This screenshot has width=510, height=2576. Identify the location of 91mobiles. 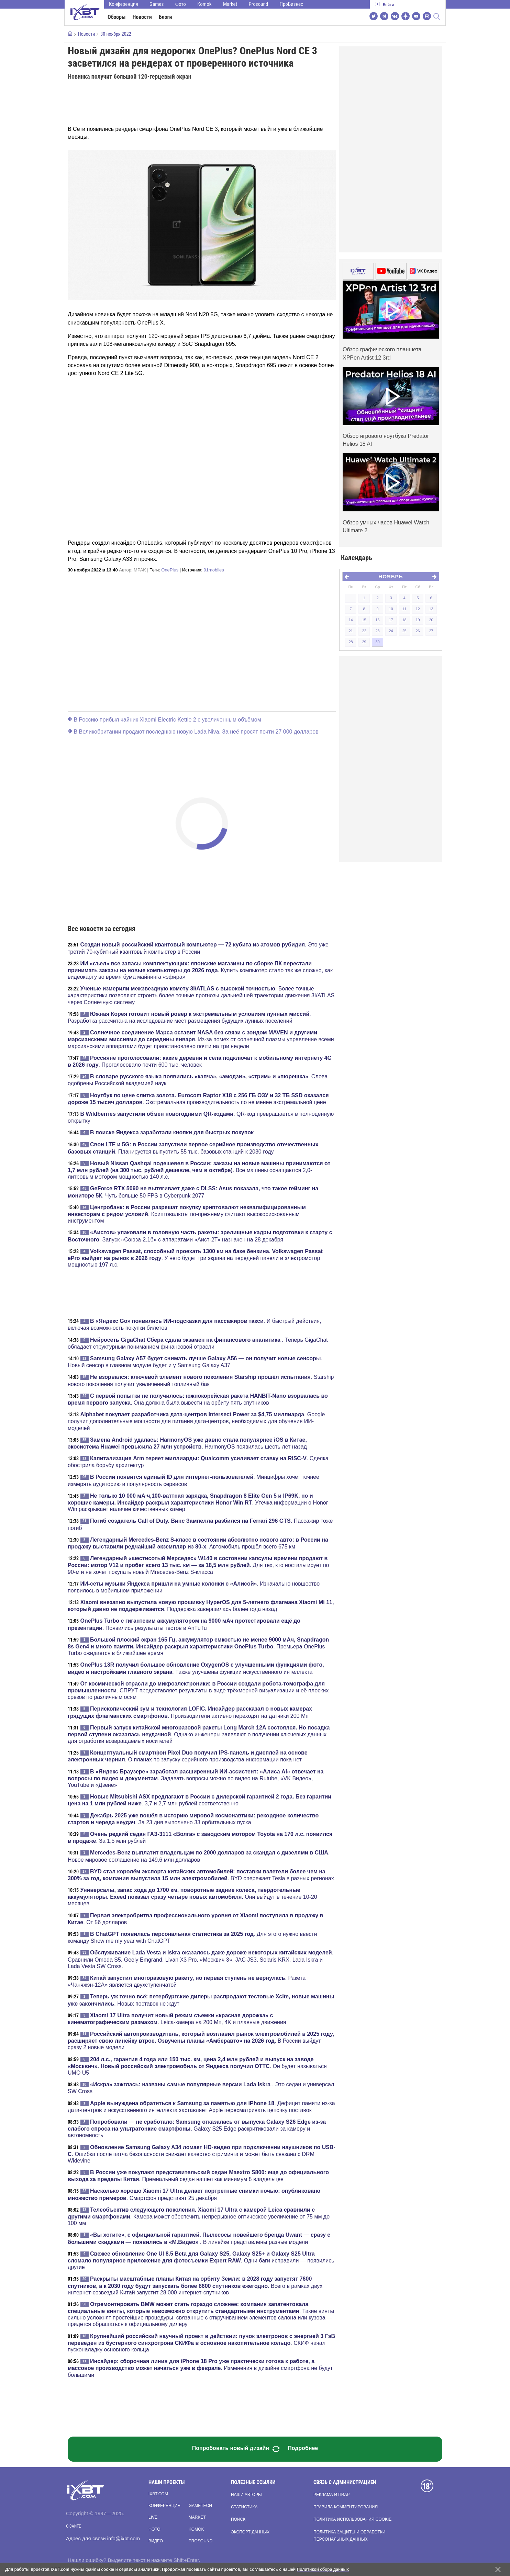
(214, 569).